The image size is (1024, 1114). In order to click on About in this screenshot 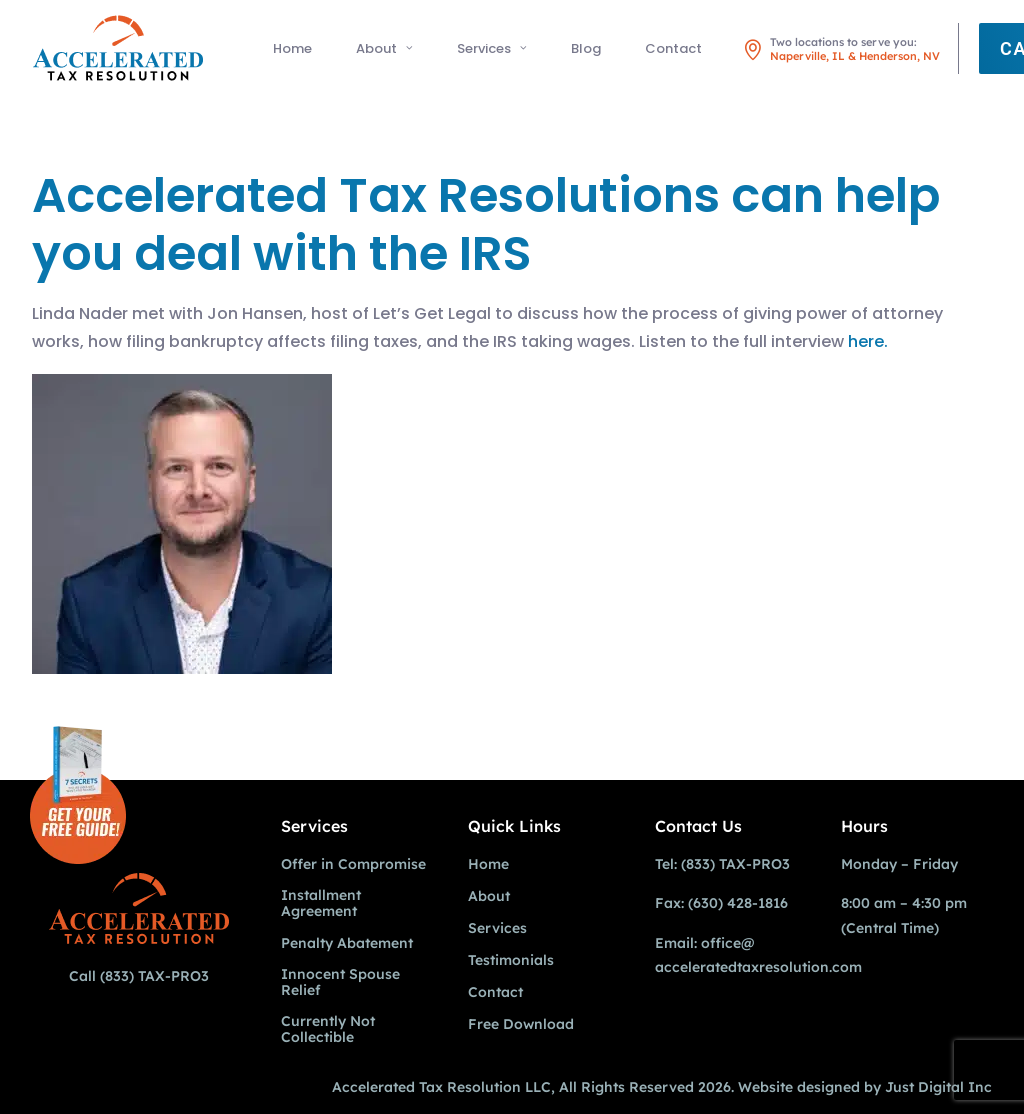, I will do `click(384, 48)`.